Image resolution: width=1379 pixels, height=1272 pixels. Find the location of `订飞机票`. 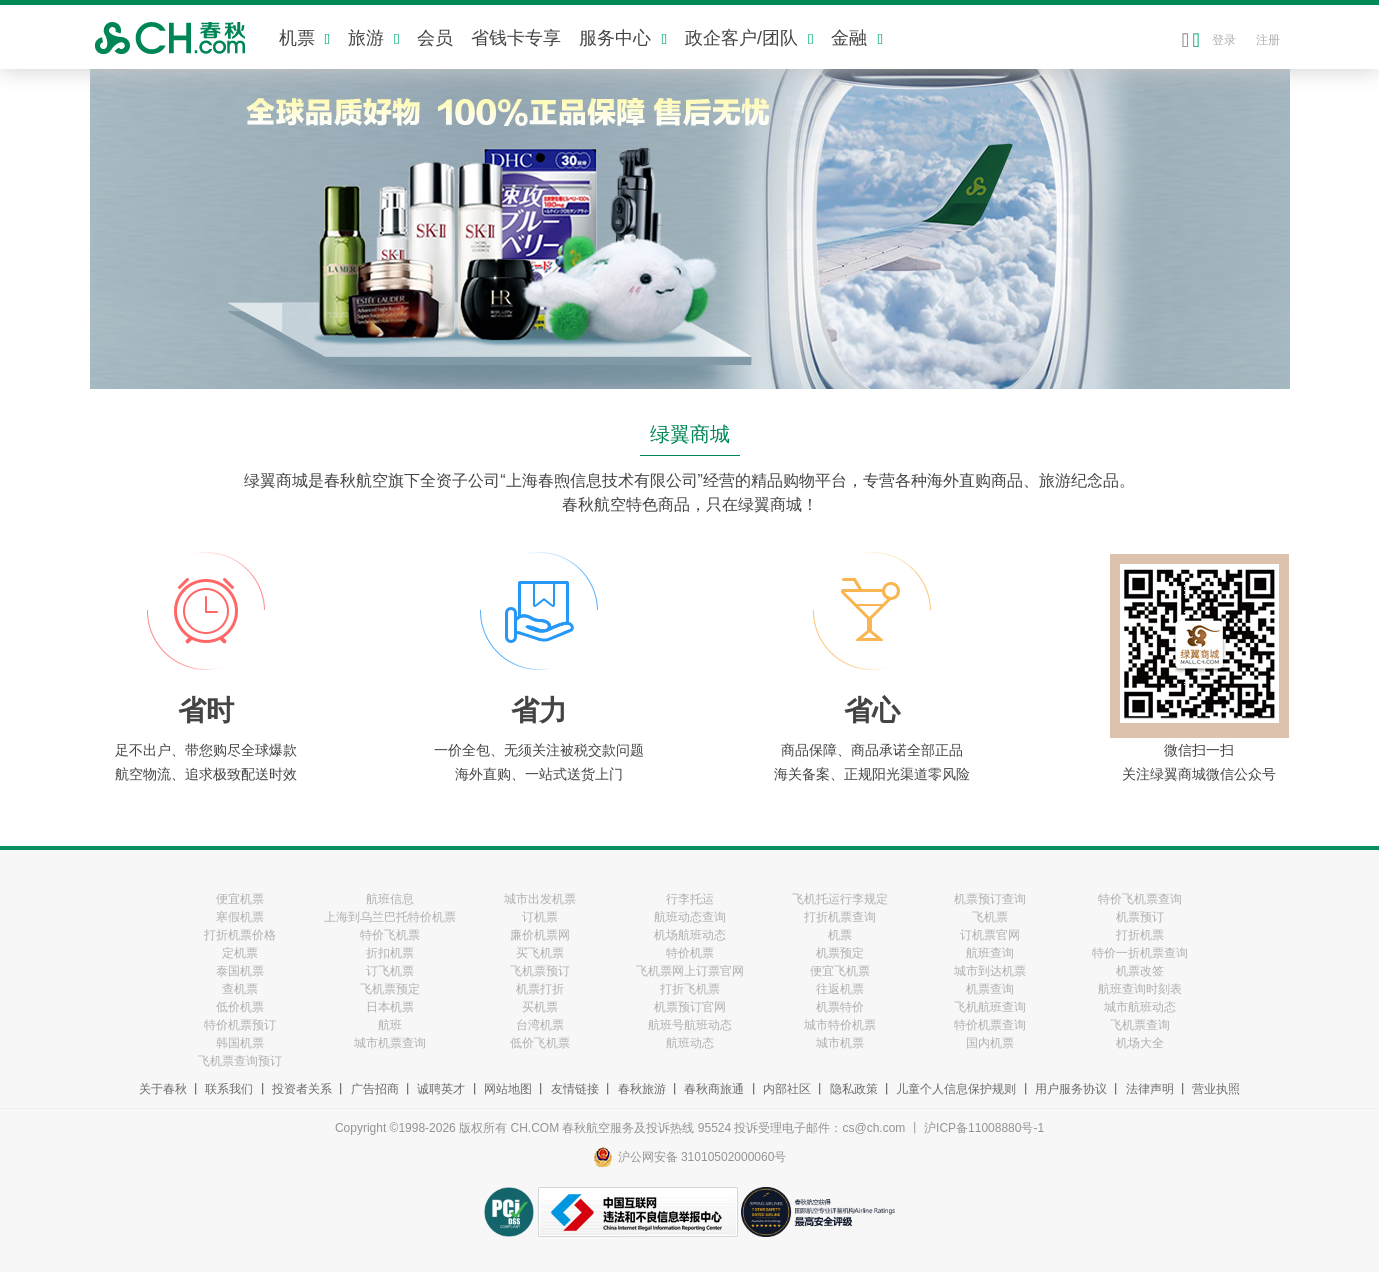

订飞机票 is located at coordinates (390, 971).